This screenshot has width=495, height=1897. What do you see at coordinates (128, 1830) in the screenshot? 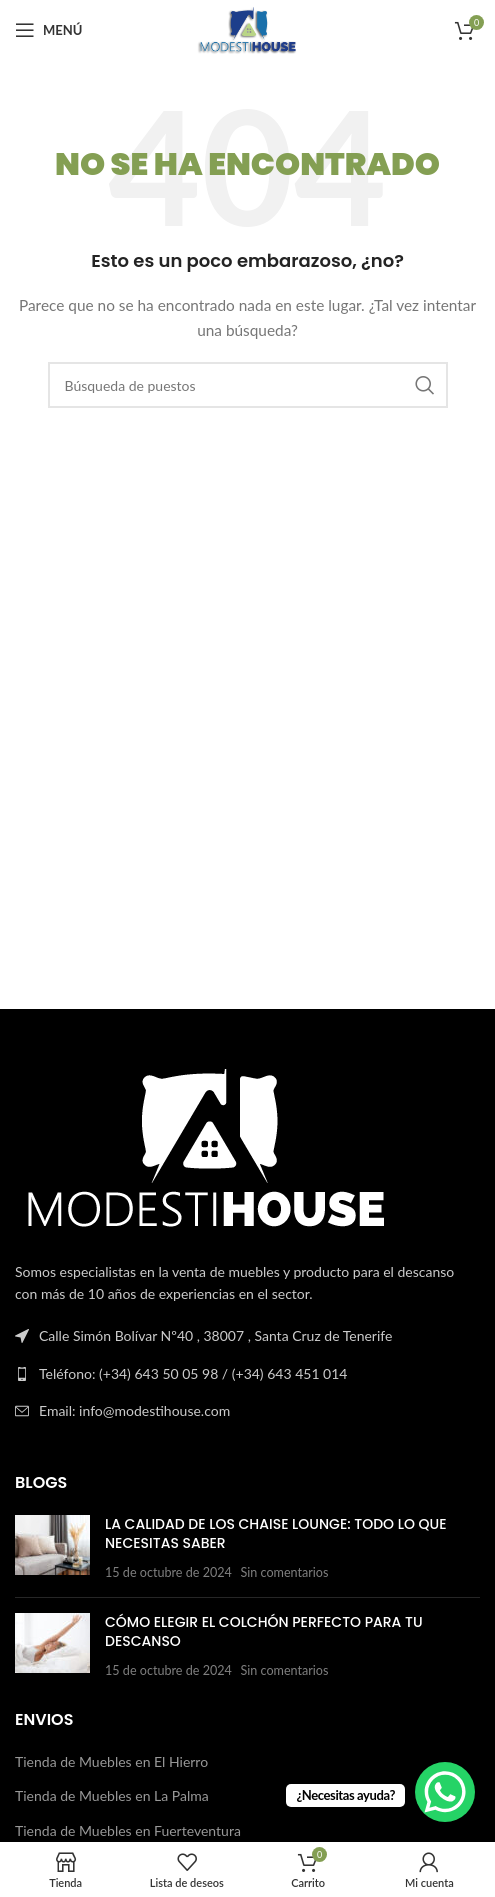
I see `Tienda de Muebles en Fuerteventura` at bounding box center [128, 1830].